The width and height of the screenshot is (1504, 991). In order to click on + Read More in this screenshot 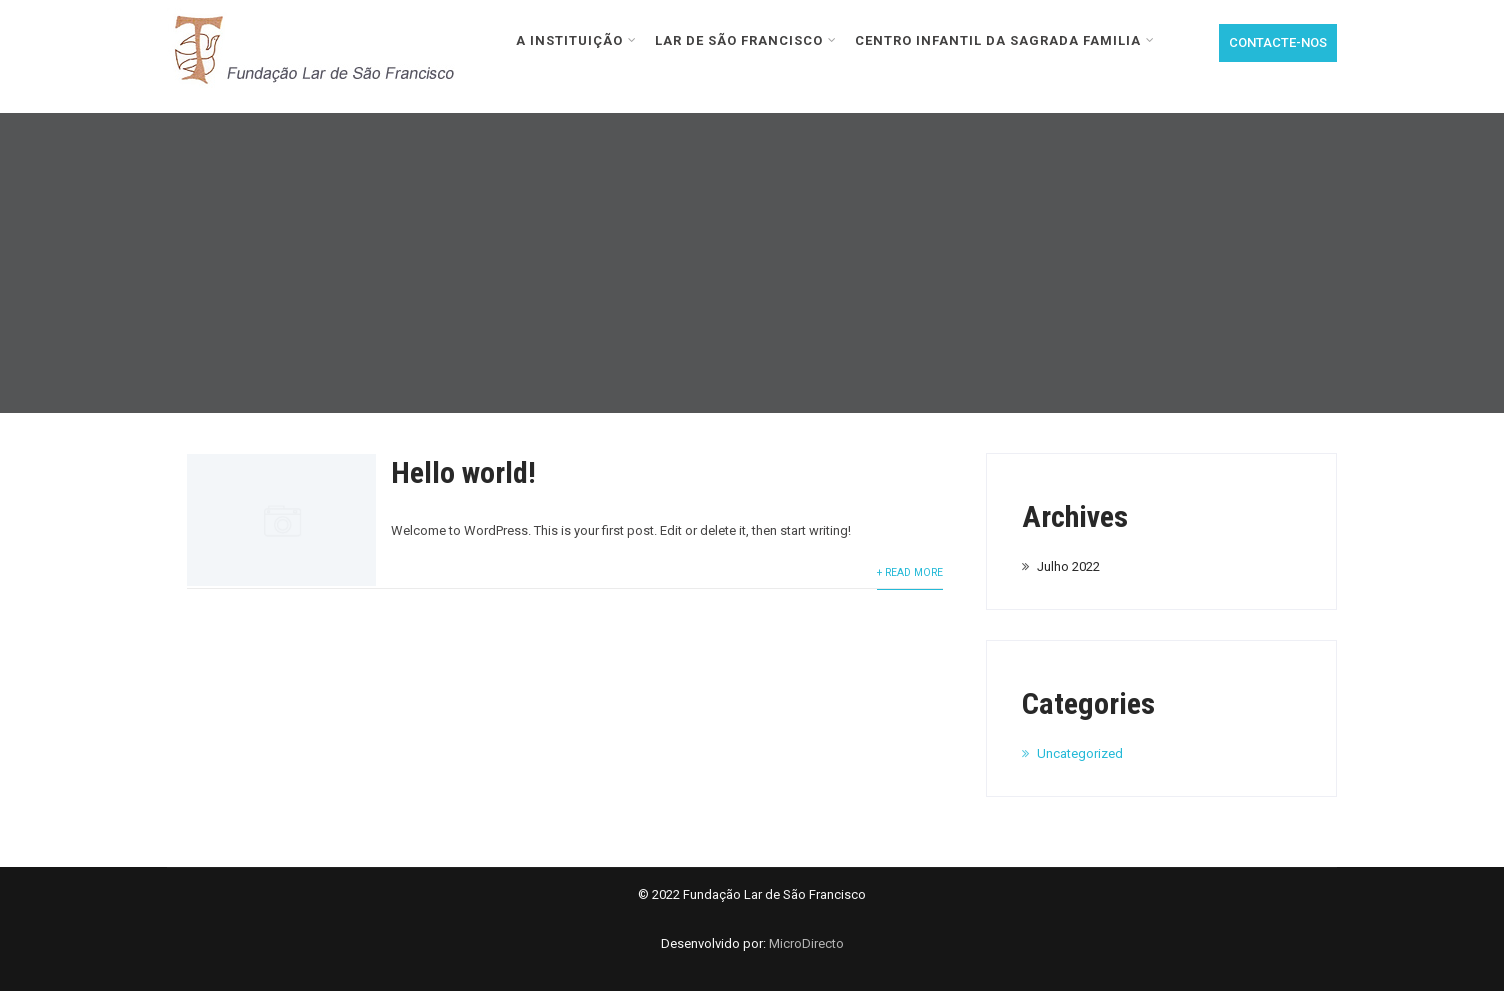, I will do `click(910, 572)`.